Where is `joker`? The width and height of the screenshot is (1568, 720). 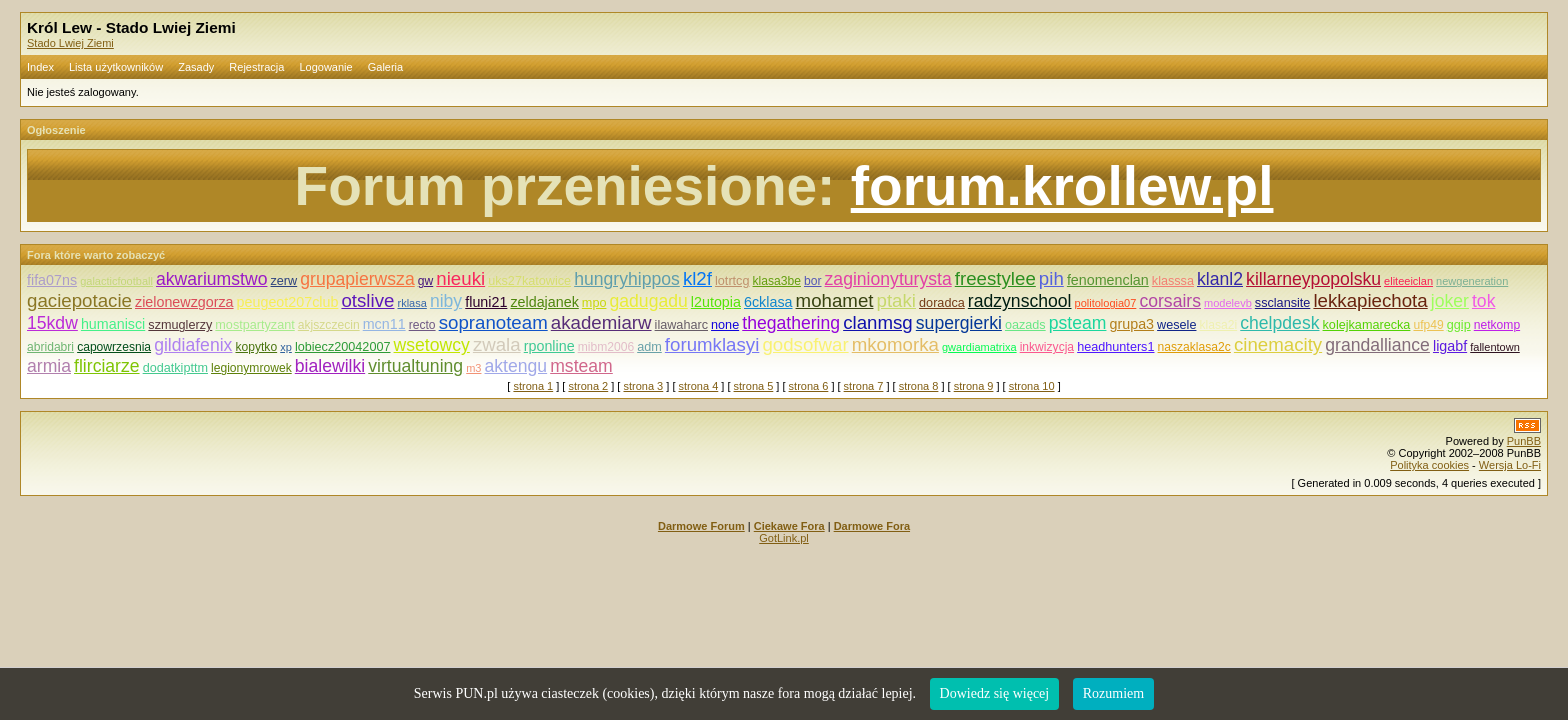
joker is located at coordinates (1450, 301).